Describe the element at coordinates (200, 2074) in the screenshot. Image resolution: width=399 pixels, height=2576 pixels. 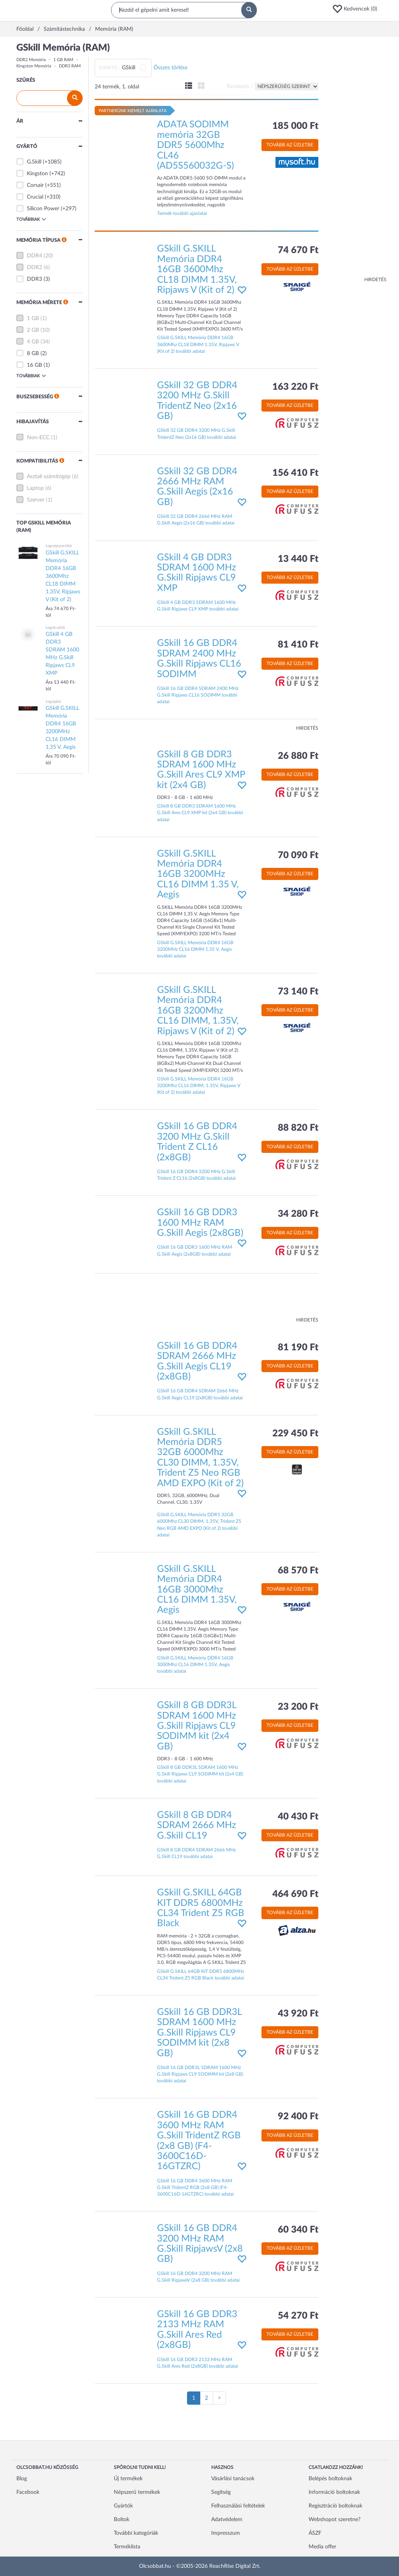
I see `GSkill 16 GB DDR3L SDRAM 1600 MHz G.Skill Ripjaws CL9 SODIMM kit (2x8 GB) további adatai` at that location.